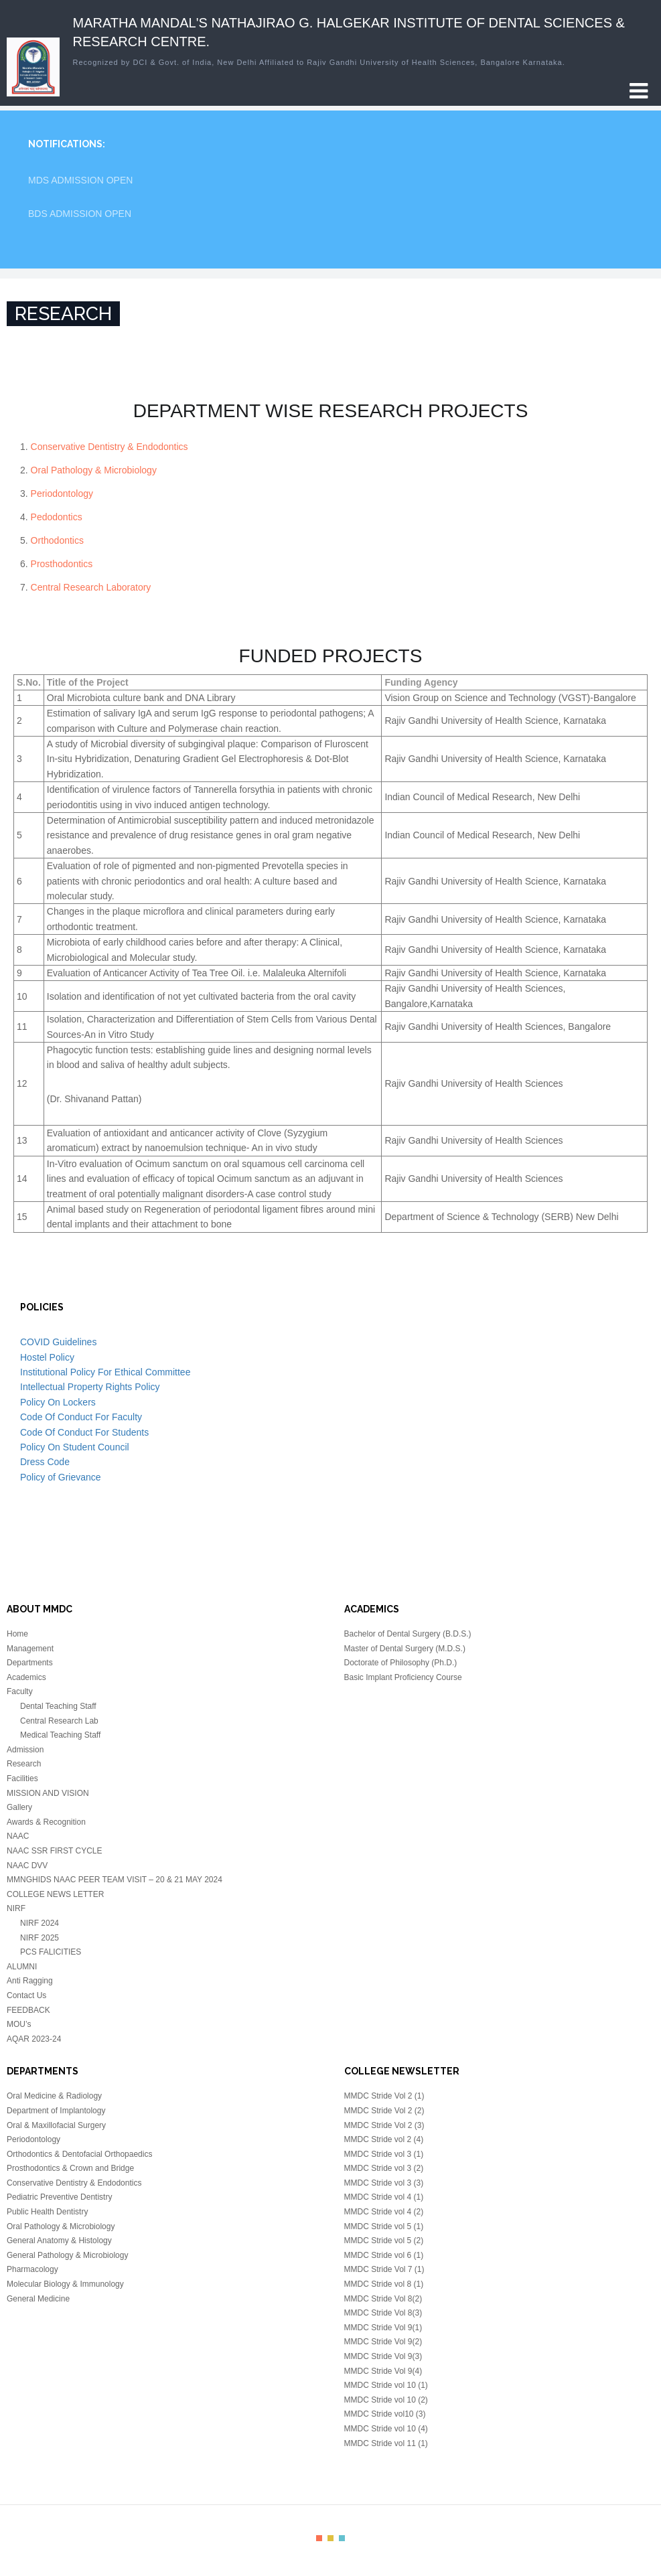 This screenshot has height=2576, width=661. I want to click on Master of Dental Surgery (M.D.S.), so click(404, 1648).